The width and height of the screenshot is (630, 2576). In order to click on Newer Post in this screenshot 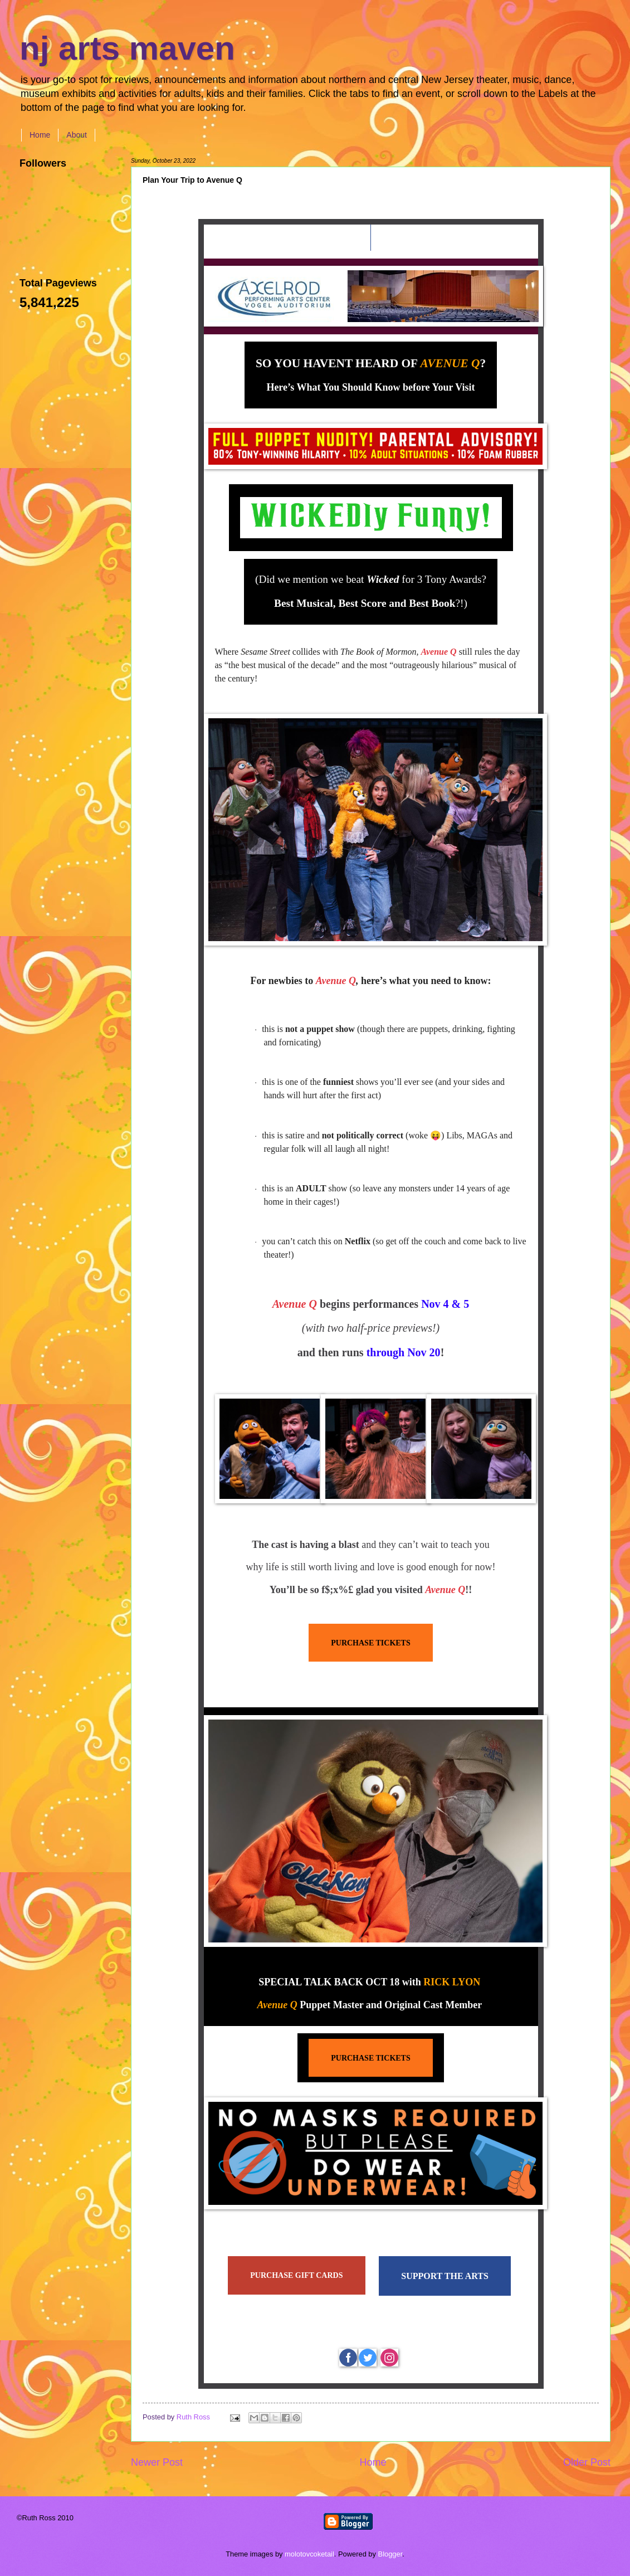, I will do `click(157, 2462)`.